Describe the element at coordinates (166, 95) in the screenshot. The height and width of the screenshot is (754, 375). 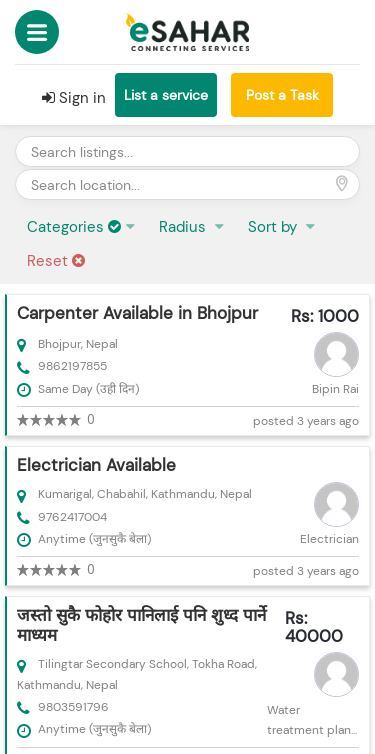
I see `List a service` at that location.